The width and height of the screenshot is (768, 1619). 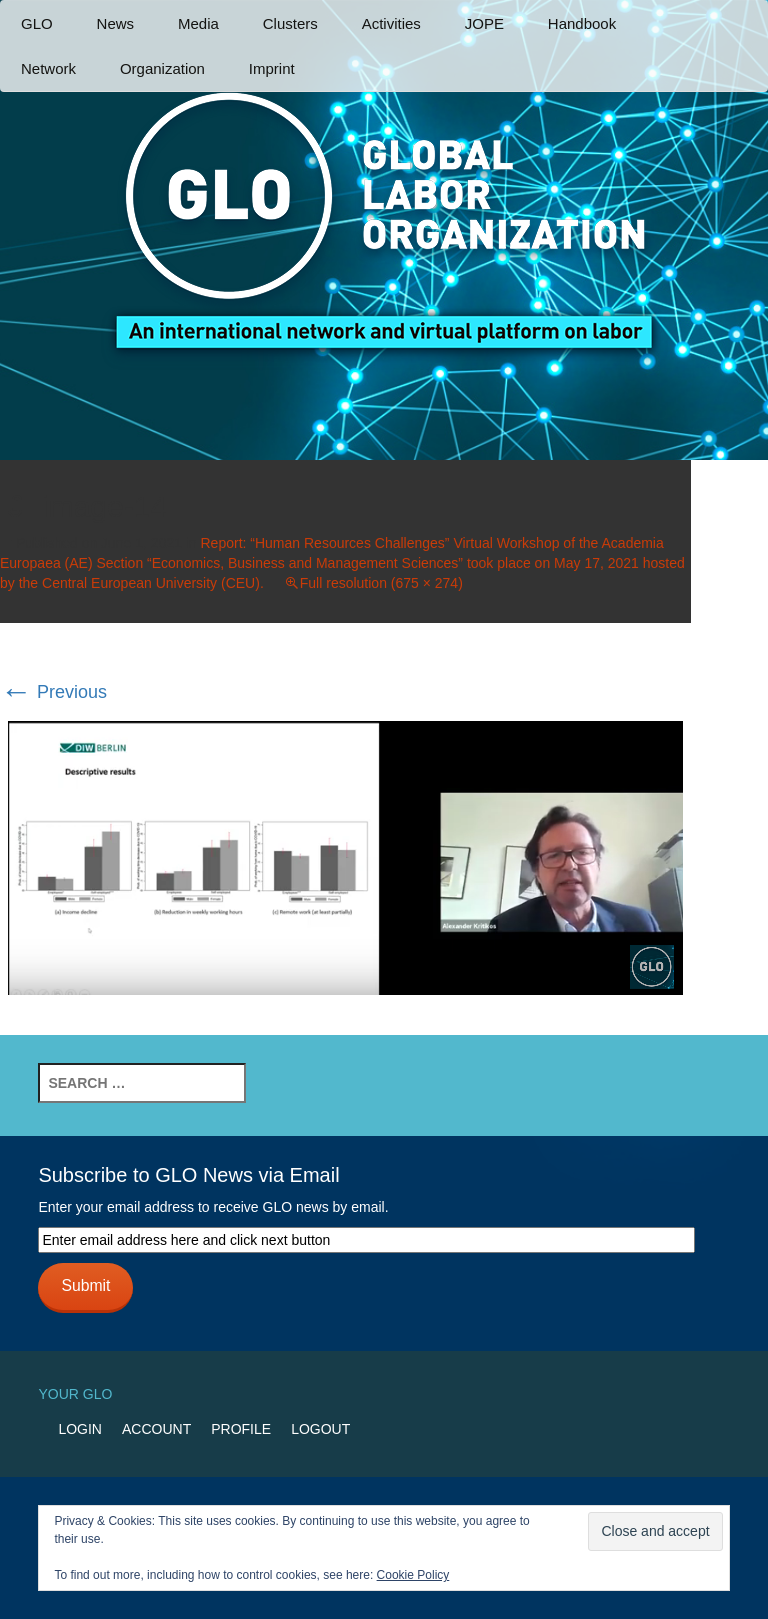 What do you see at coordinates (241, 1429) in the screenshot?
I see `Profile` at bounding box center [241, 1429].